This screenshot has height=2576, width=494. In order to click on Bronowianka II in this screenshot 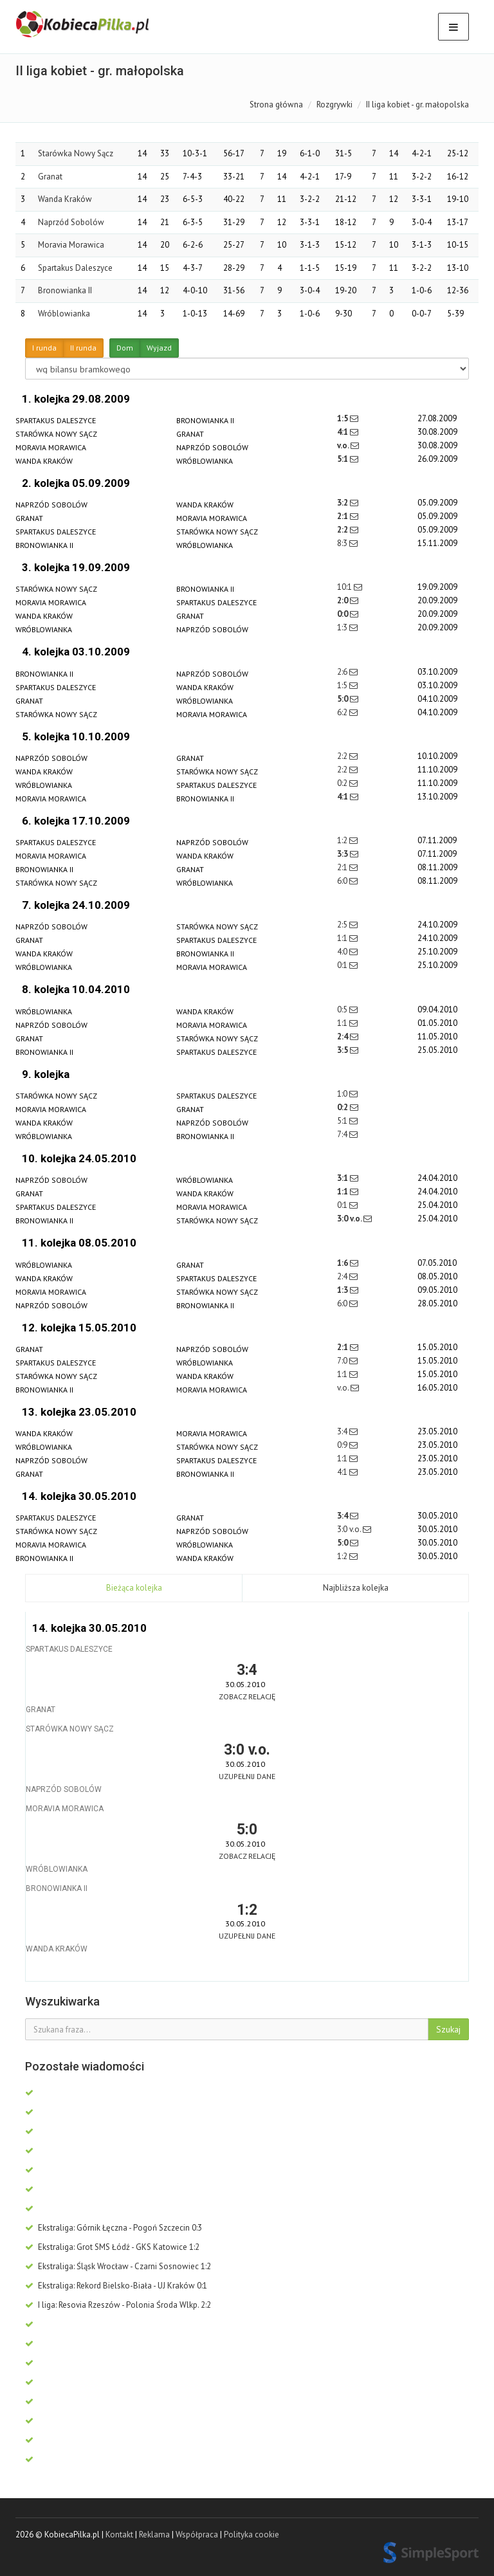, I will do `click(65, 290)`.